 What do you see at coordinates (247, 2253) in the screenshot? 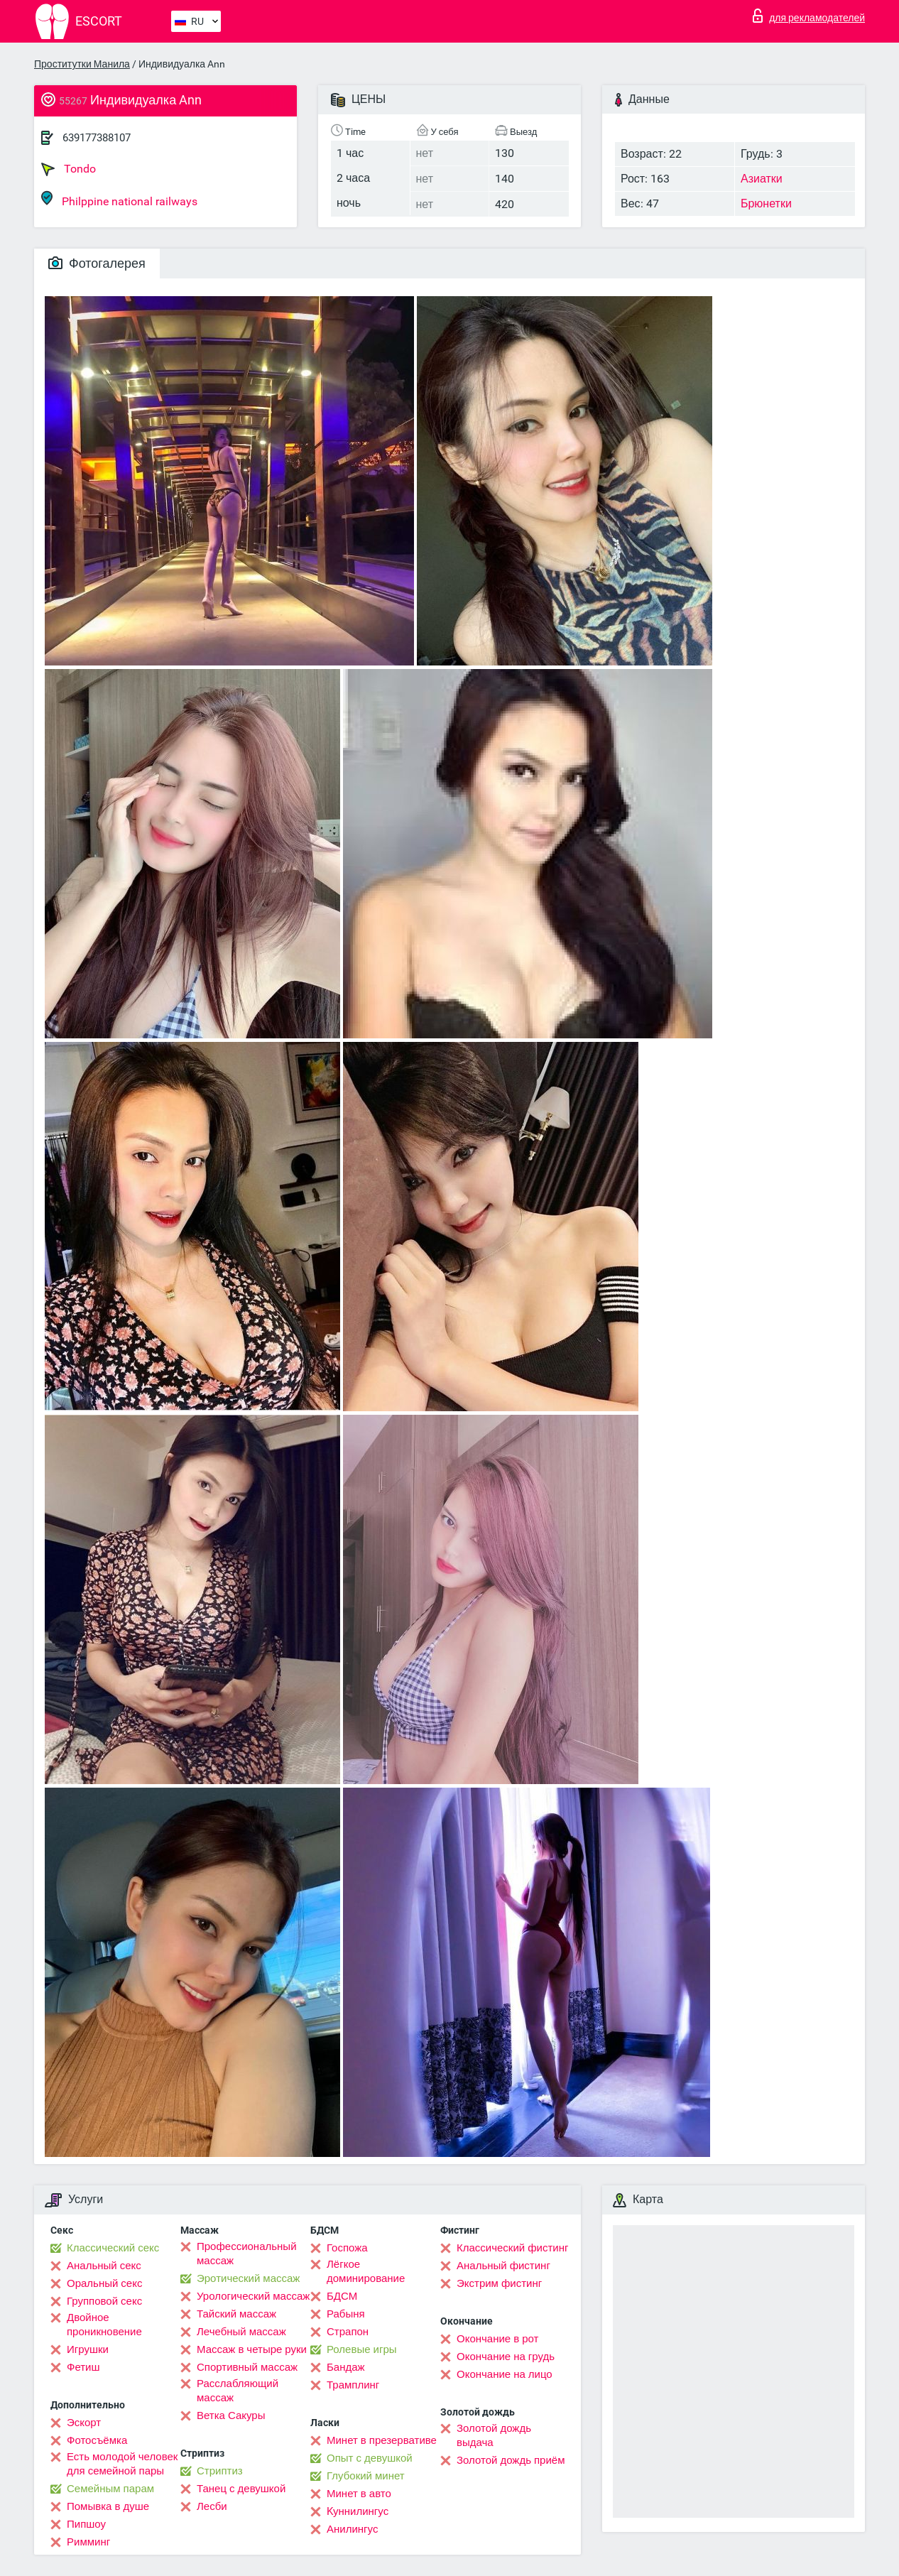
I see `Профессиональный массаж` at bounding box center [247, 2253].